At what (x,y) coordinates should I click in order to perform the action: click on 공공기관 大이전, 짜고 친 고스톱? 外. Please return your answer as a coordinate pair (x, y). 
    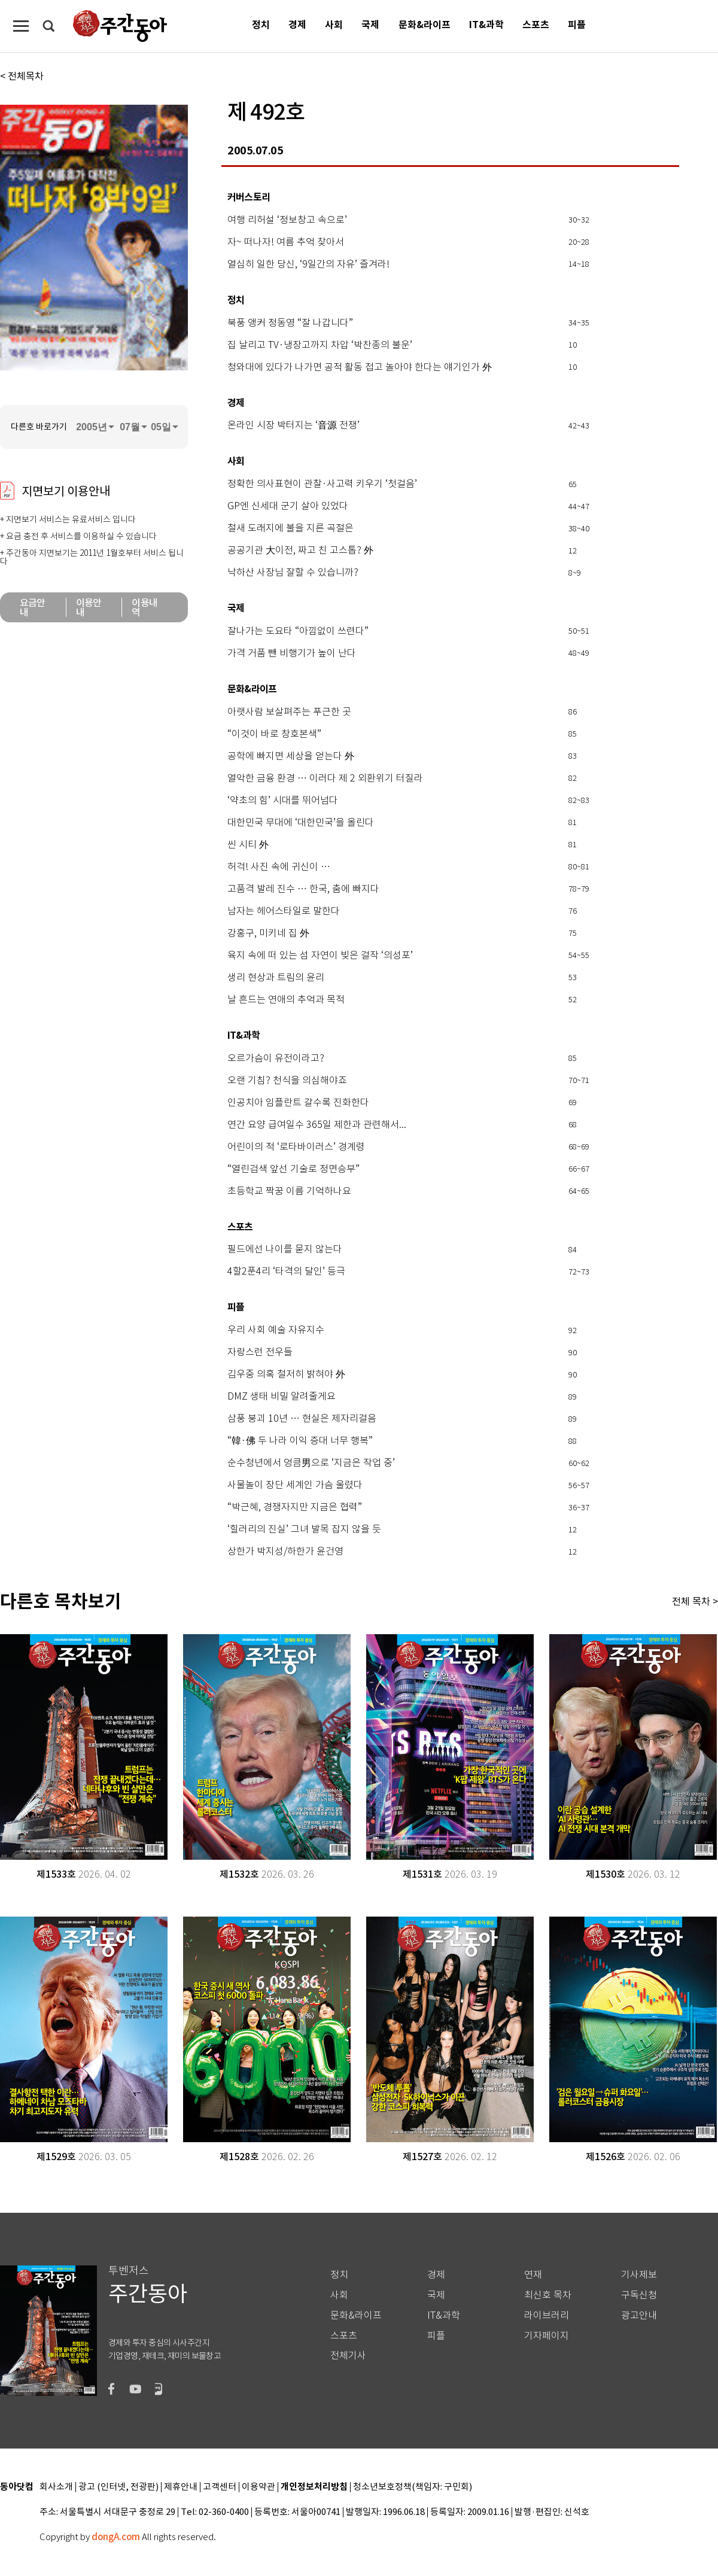
    Looking at the image, I should click on (300, 550).